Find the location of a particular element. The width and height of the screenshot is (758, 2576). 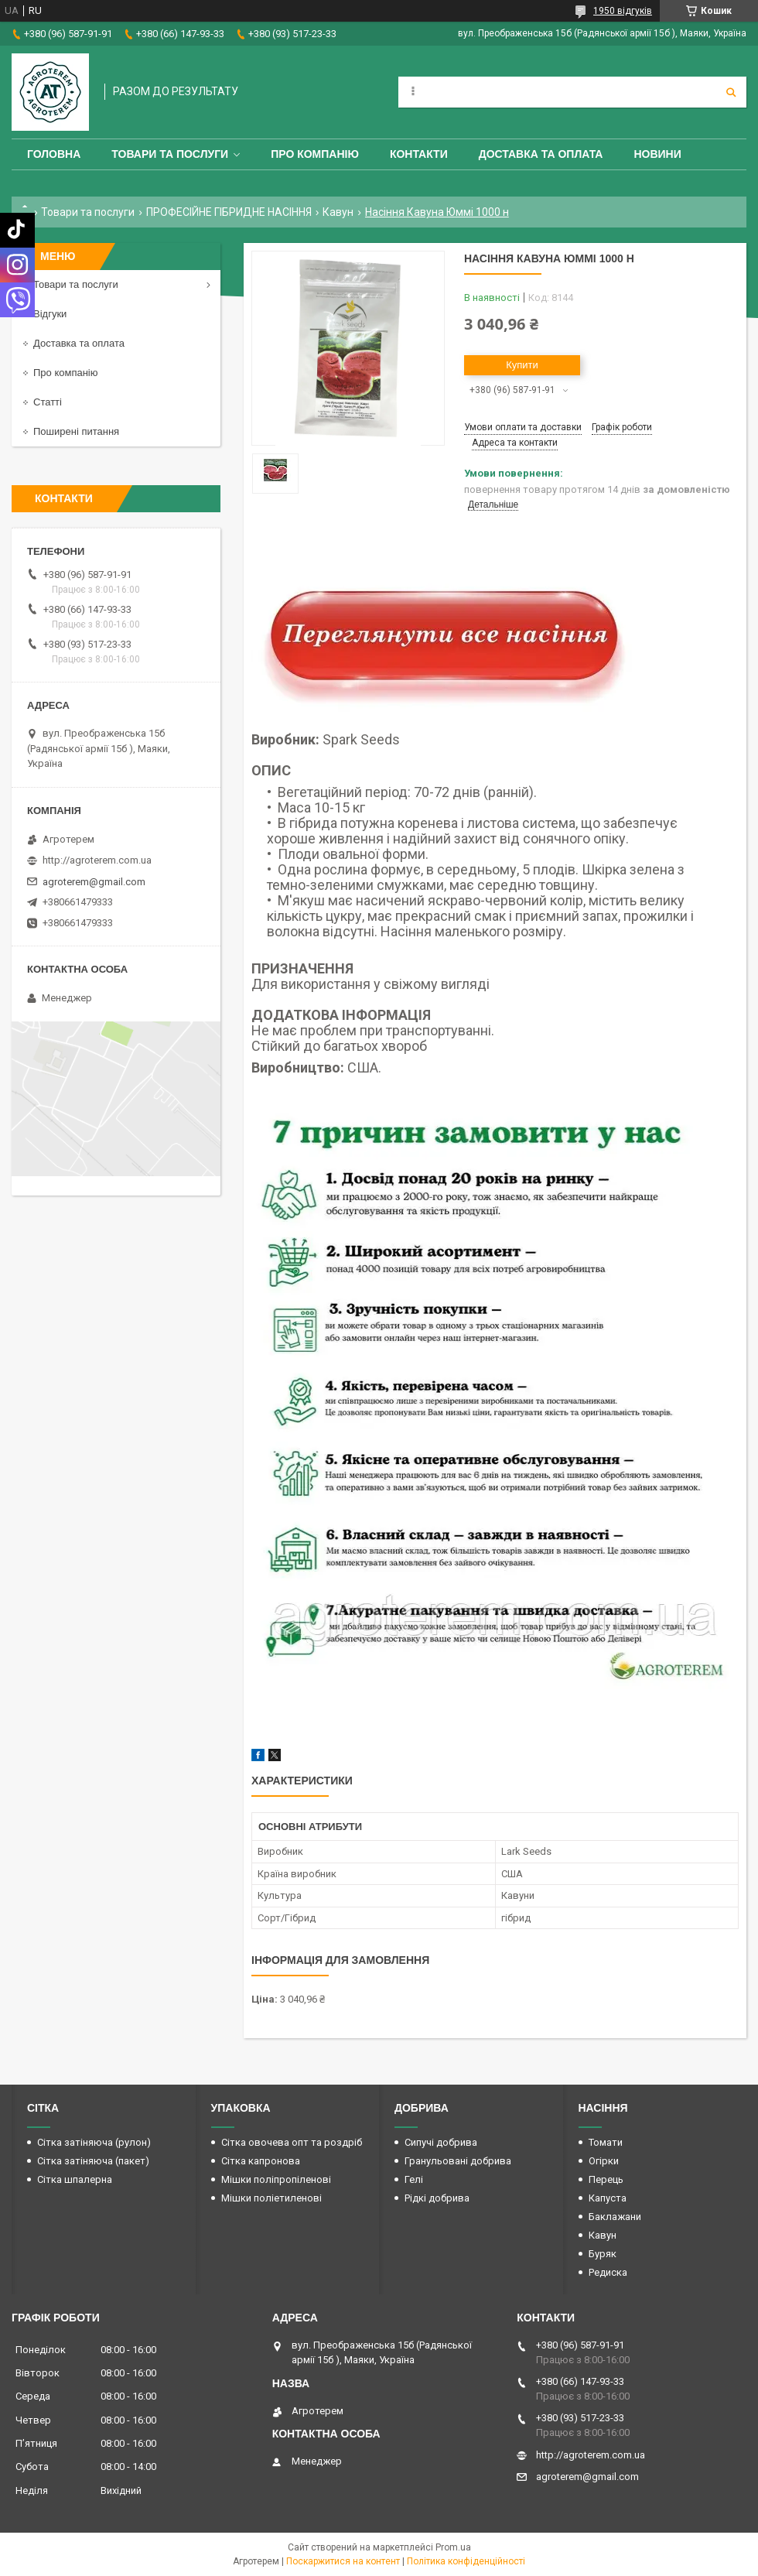

Купити is located at coordinates (522, 365).